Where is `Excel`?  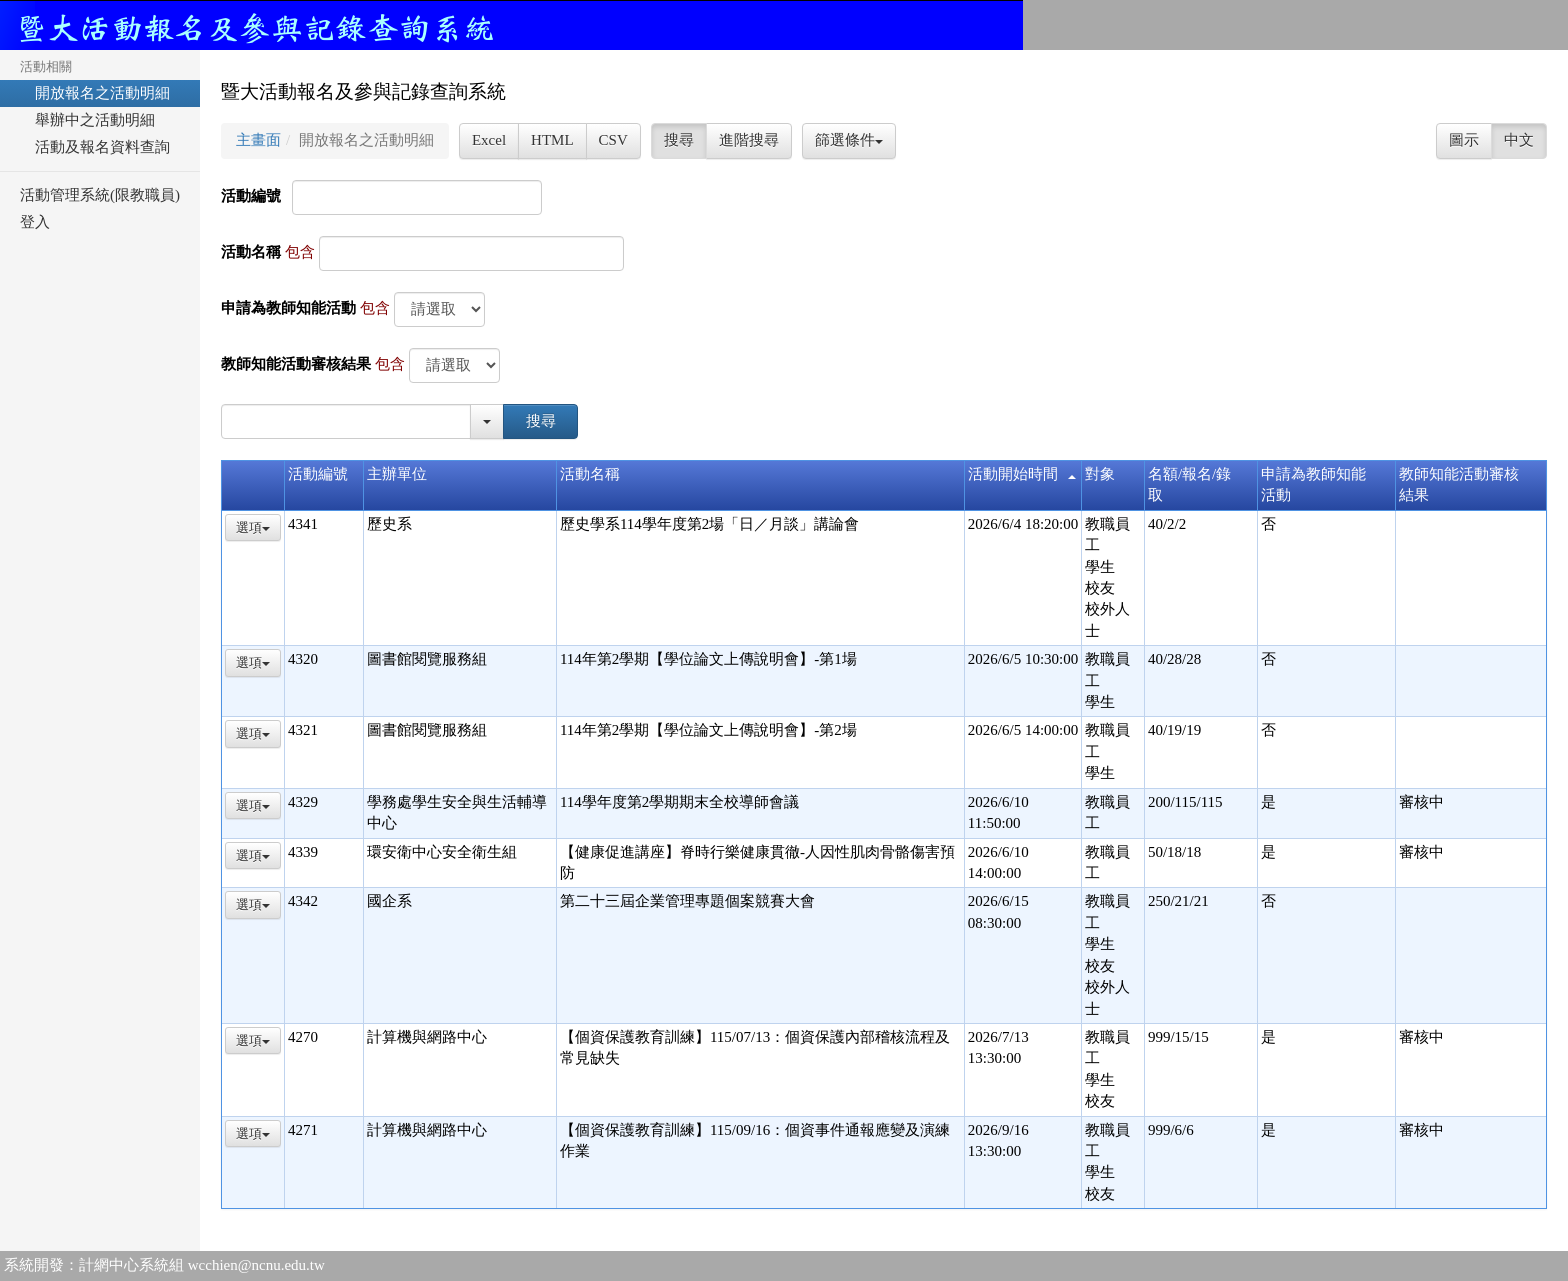
Excel is located at coordinates (489, 140).